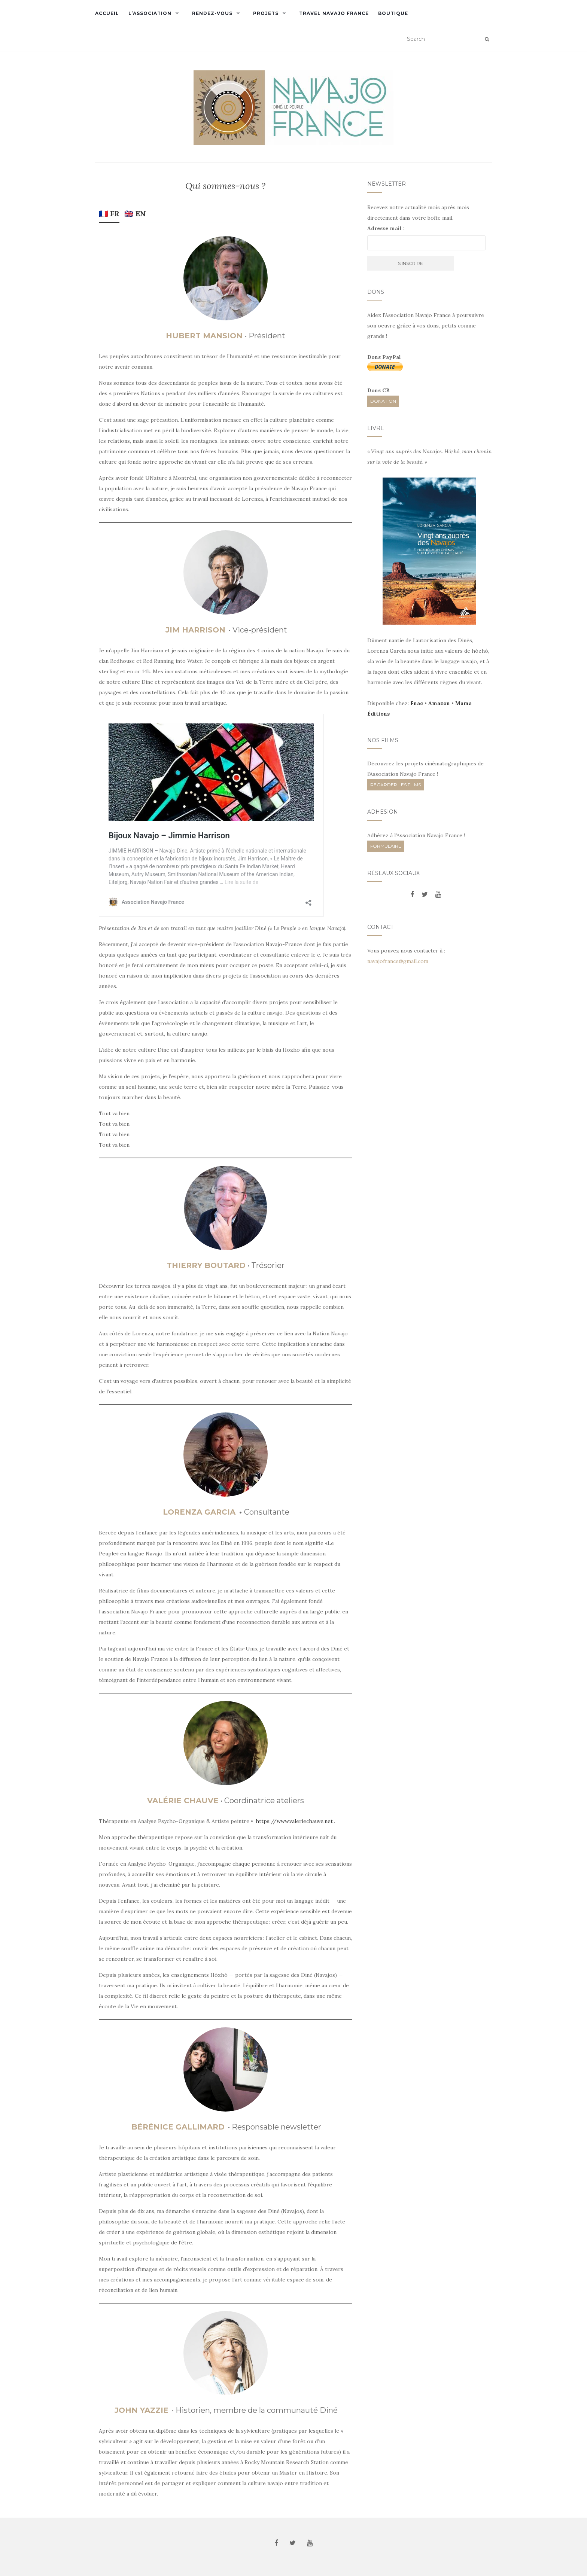 The width and height of the screenshot is (587, 2576). I want to click on FORMULAIRE, so click(385, 846).